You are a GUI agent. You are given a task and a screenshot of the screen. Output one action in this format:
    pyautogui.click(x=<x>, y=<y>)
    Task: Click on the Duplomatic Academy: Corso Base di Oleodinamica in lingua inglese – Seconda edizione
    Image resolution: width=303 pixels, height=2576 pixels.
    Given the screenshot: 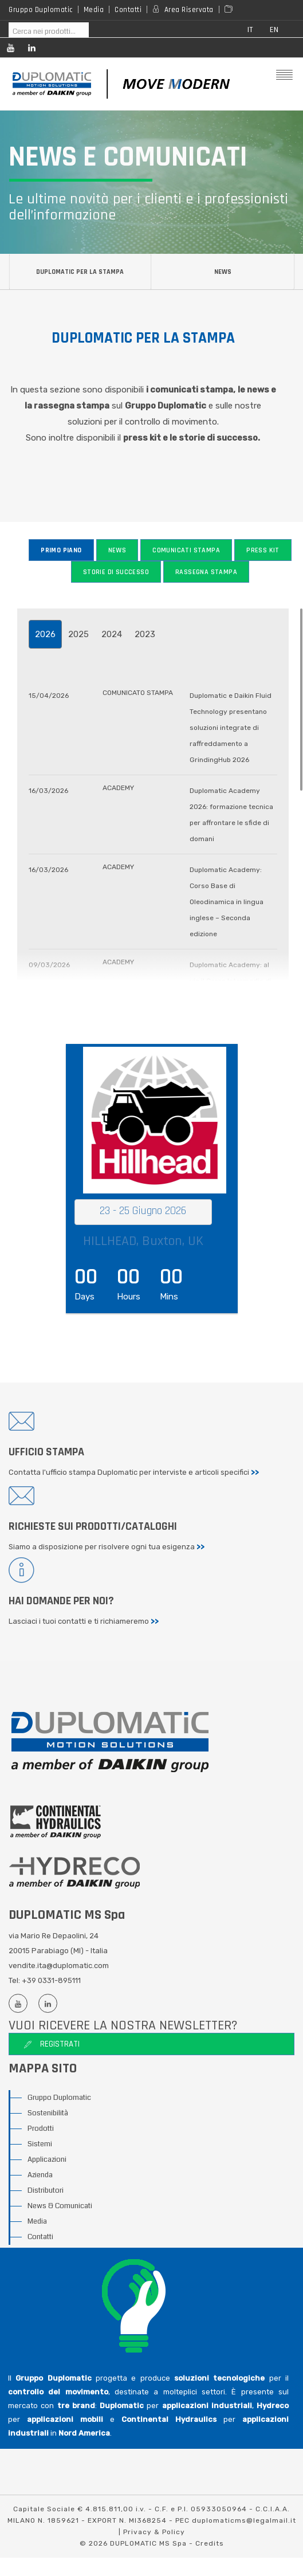 What is the action you would take?
    pyautogui.click(x=226, y=902)
    